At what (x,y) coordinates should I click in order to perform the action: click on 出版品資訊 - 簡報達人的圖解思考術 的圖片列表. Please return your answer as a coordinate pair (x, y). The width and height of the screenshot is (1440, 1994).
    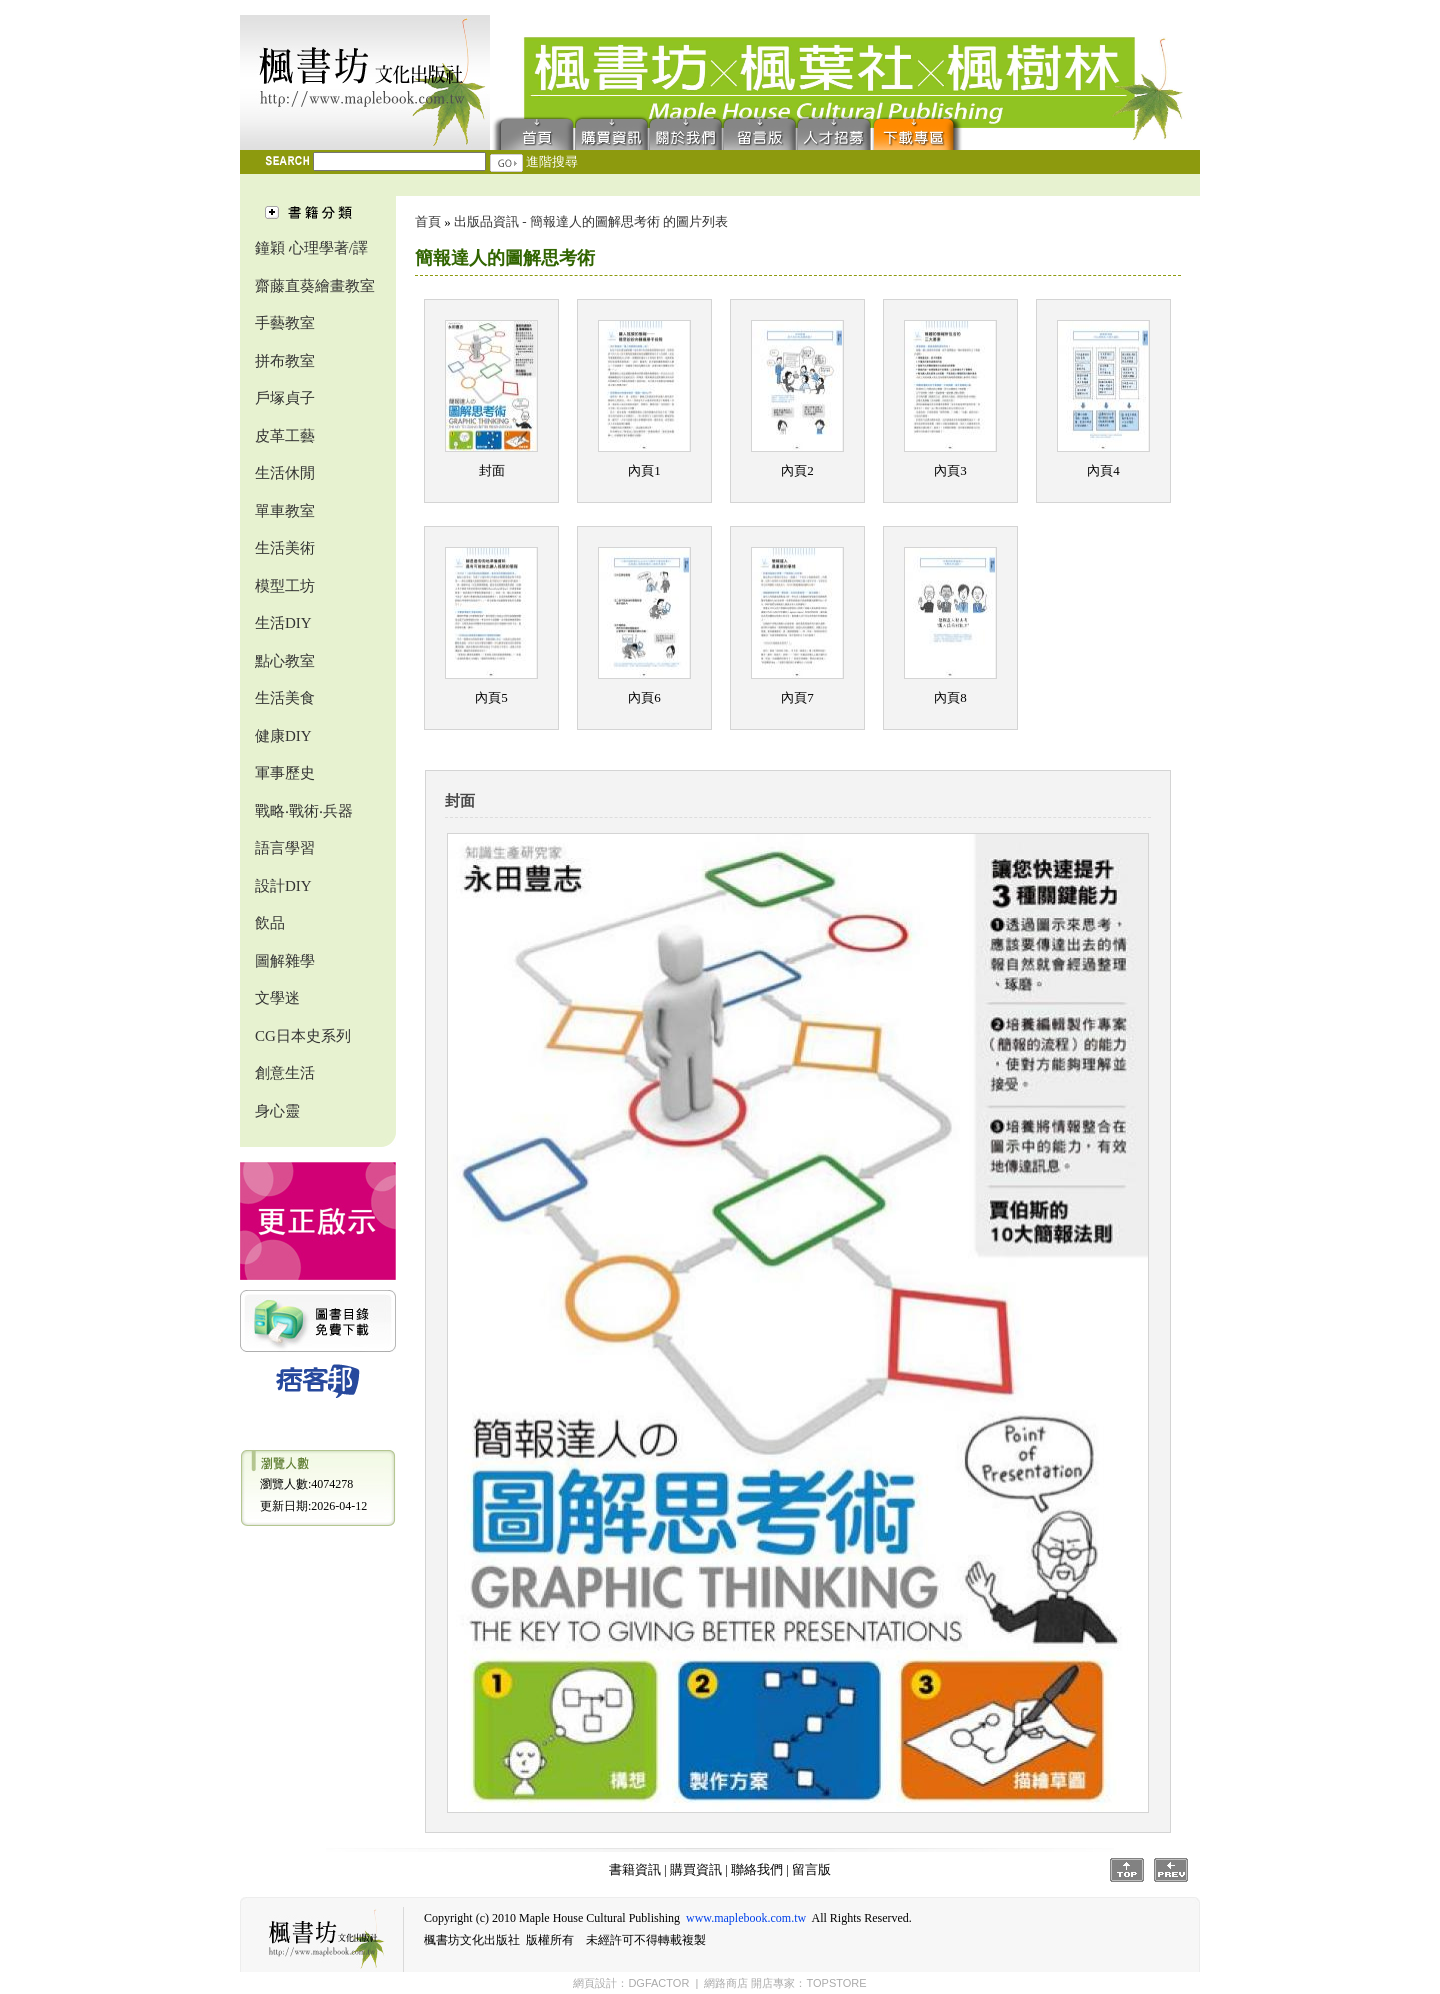
    Looking at the image, I should click on (591, 221).